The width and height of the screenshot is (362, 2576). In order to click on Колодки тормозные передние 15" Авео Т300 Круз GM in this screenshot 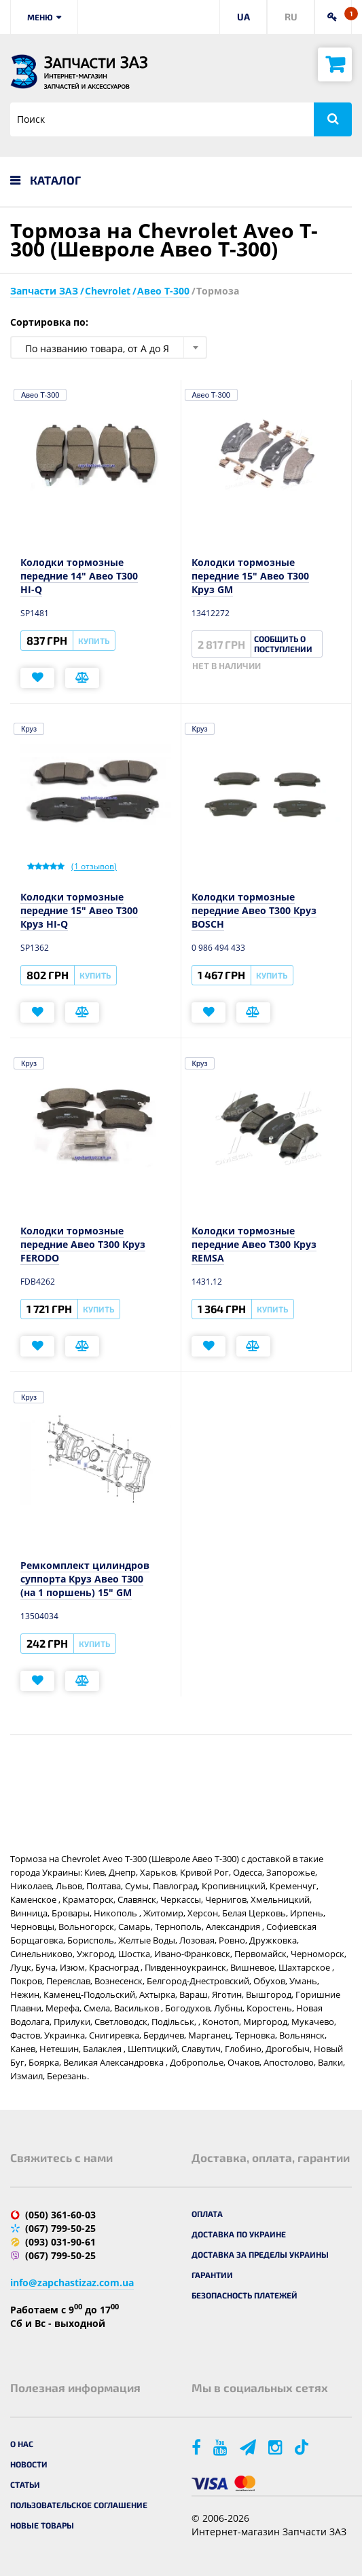, I will do `click(250, 576)`.